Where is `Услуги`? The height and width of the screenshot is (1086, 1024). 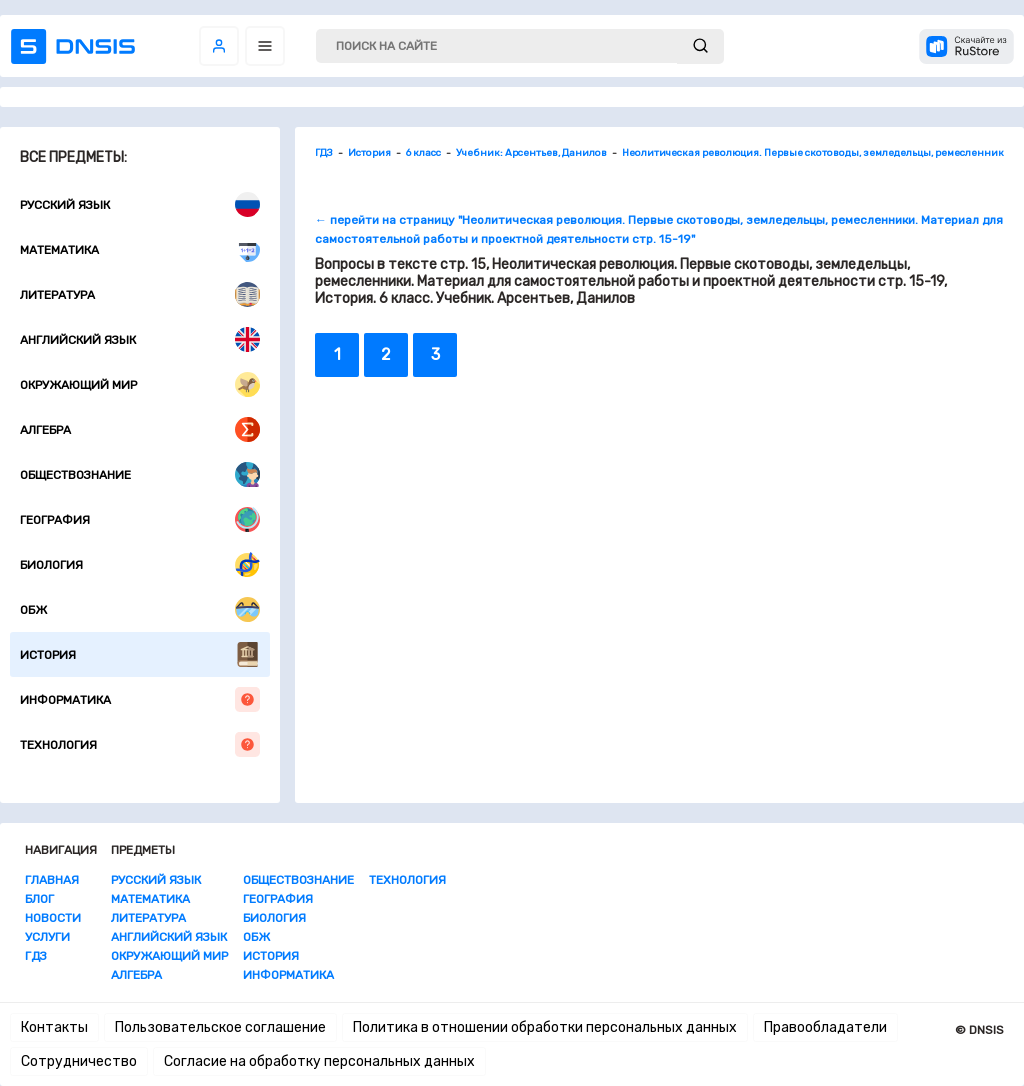
Услуги is located at coordinates (47, 937).